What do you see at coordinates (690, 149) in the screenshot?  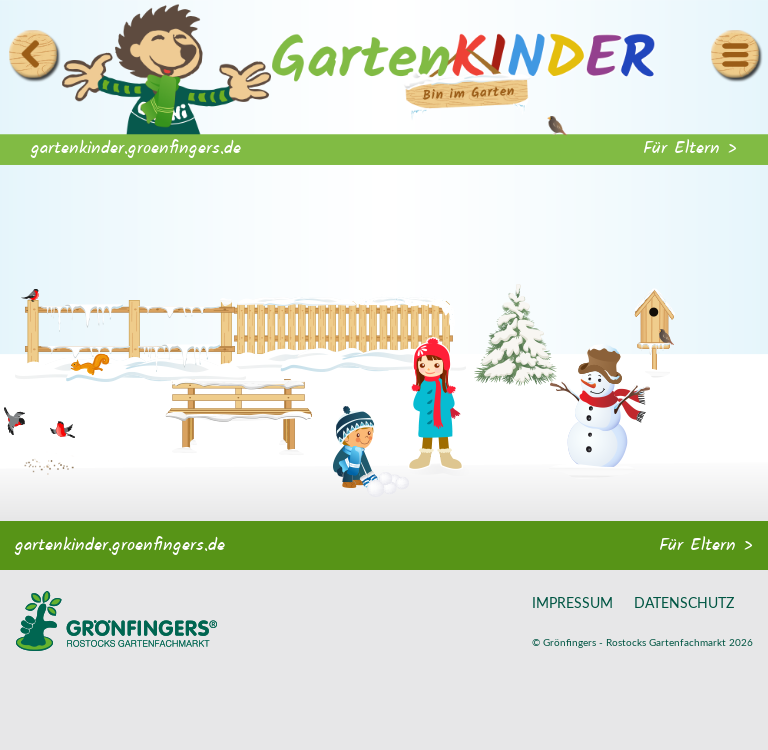 I see `Für Eltern >` at bounding box center [690, 149].